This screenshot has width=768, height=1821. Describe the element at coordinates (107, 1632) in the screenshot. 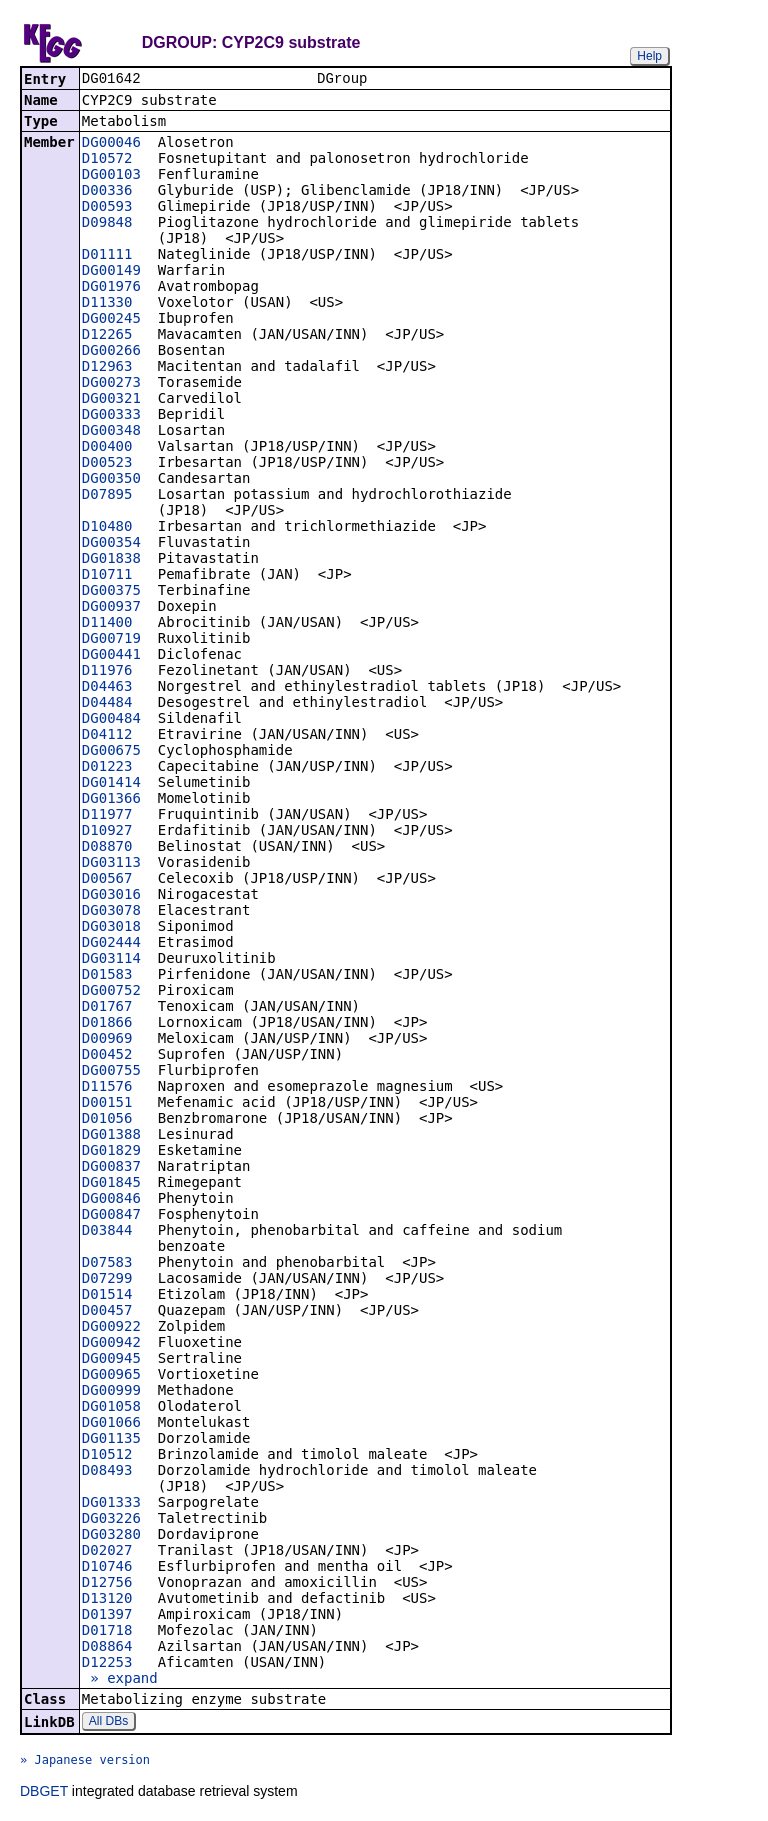

I see `D01718` at that location.